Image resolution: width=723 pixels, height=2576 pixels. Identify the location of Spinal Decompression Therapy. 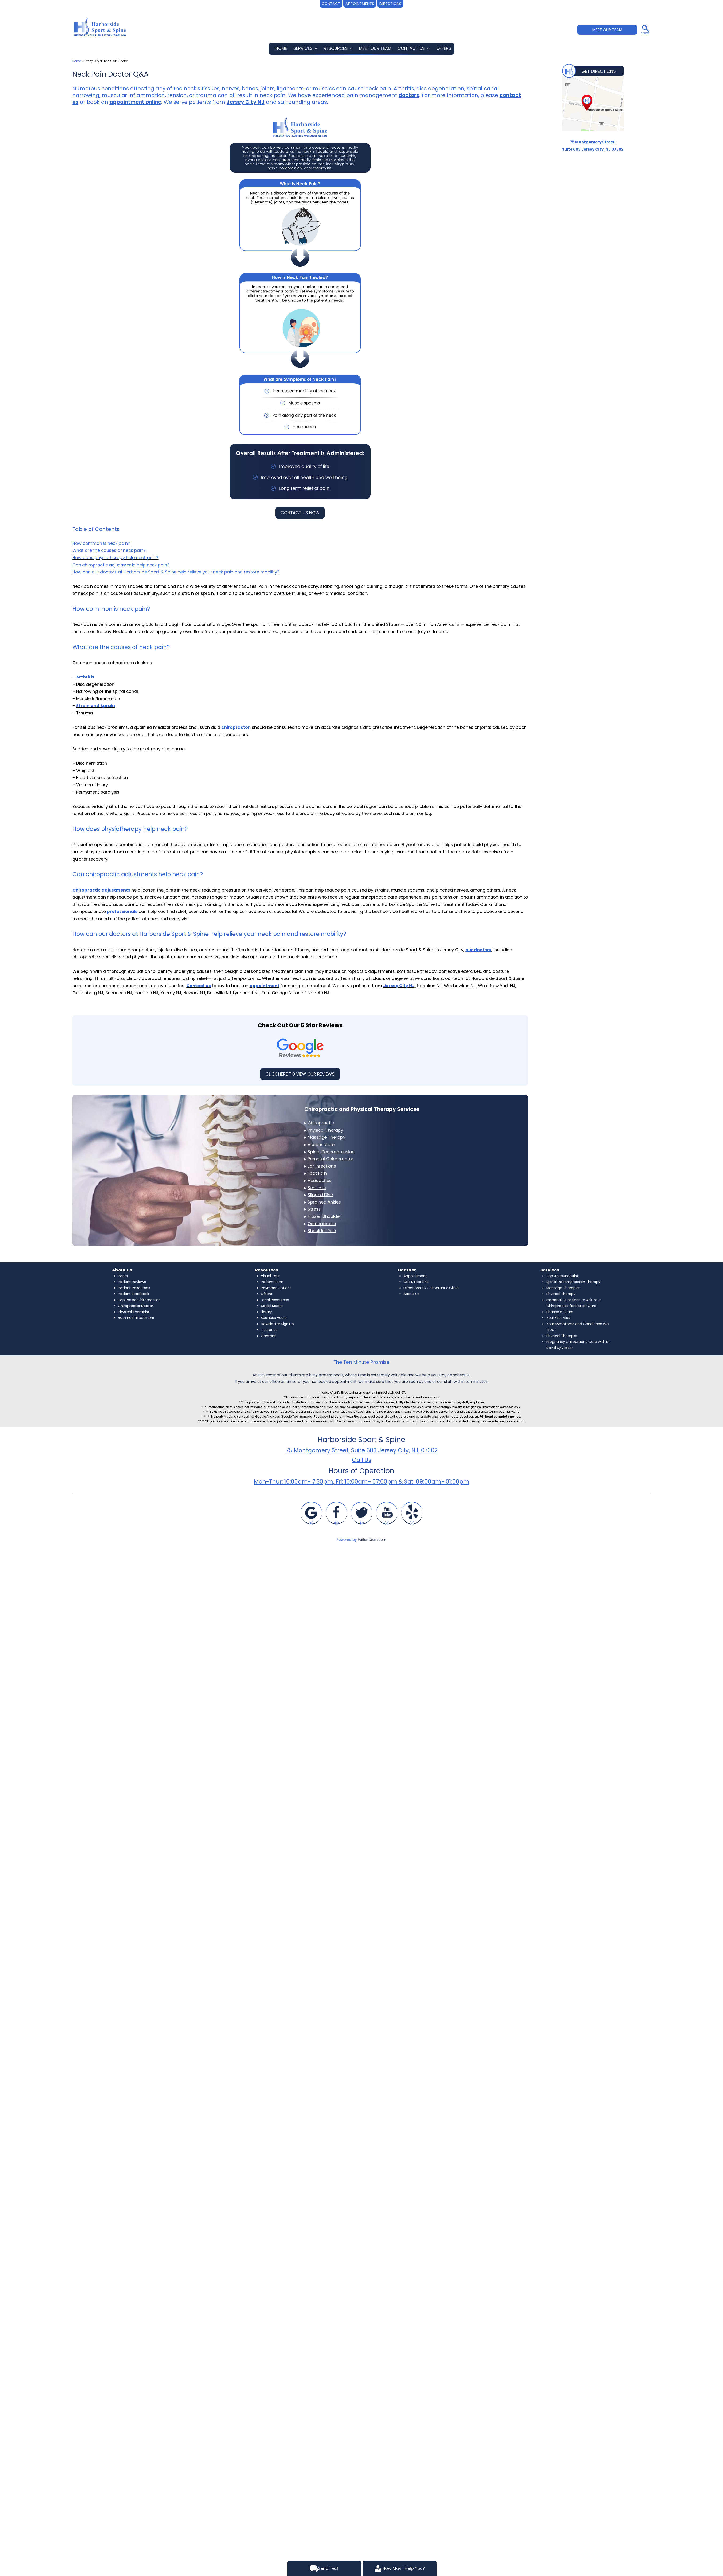
(573, 1281).